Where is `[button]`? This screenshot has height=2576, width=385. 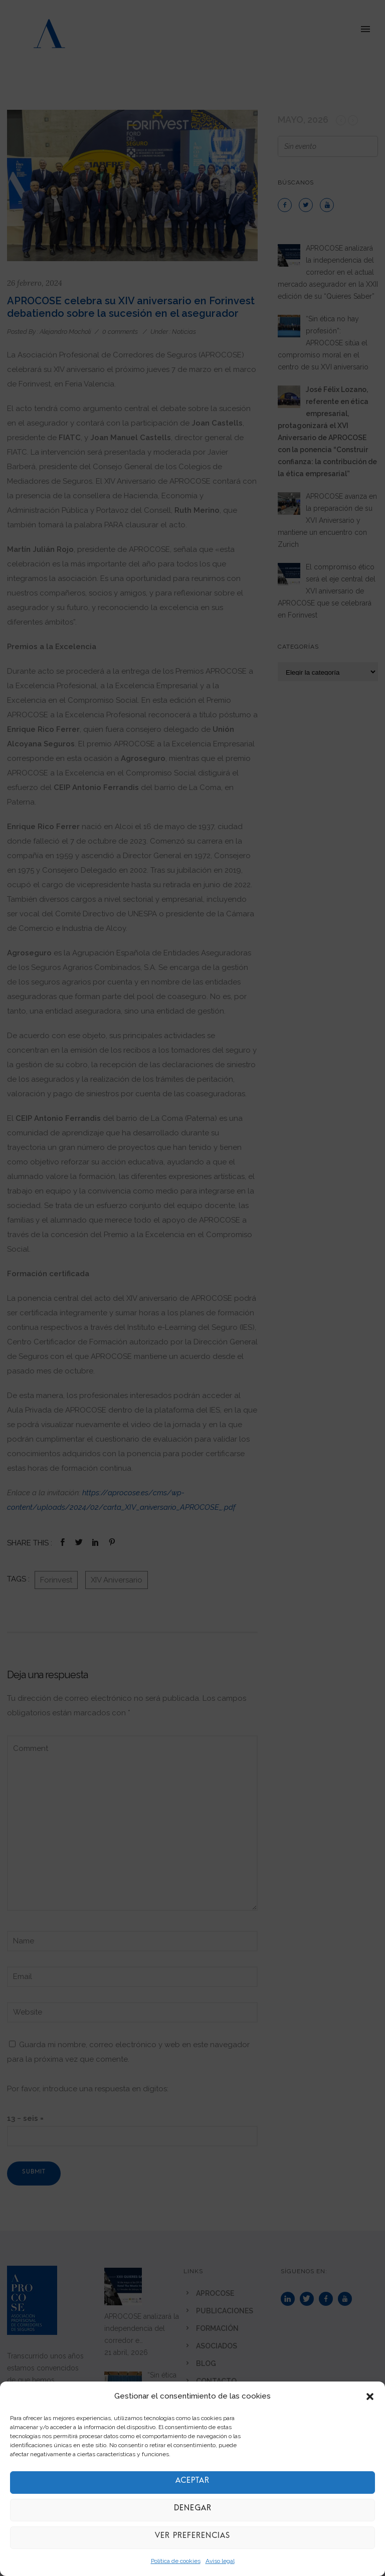 [button] is located at coordinates (370, 2397).